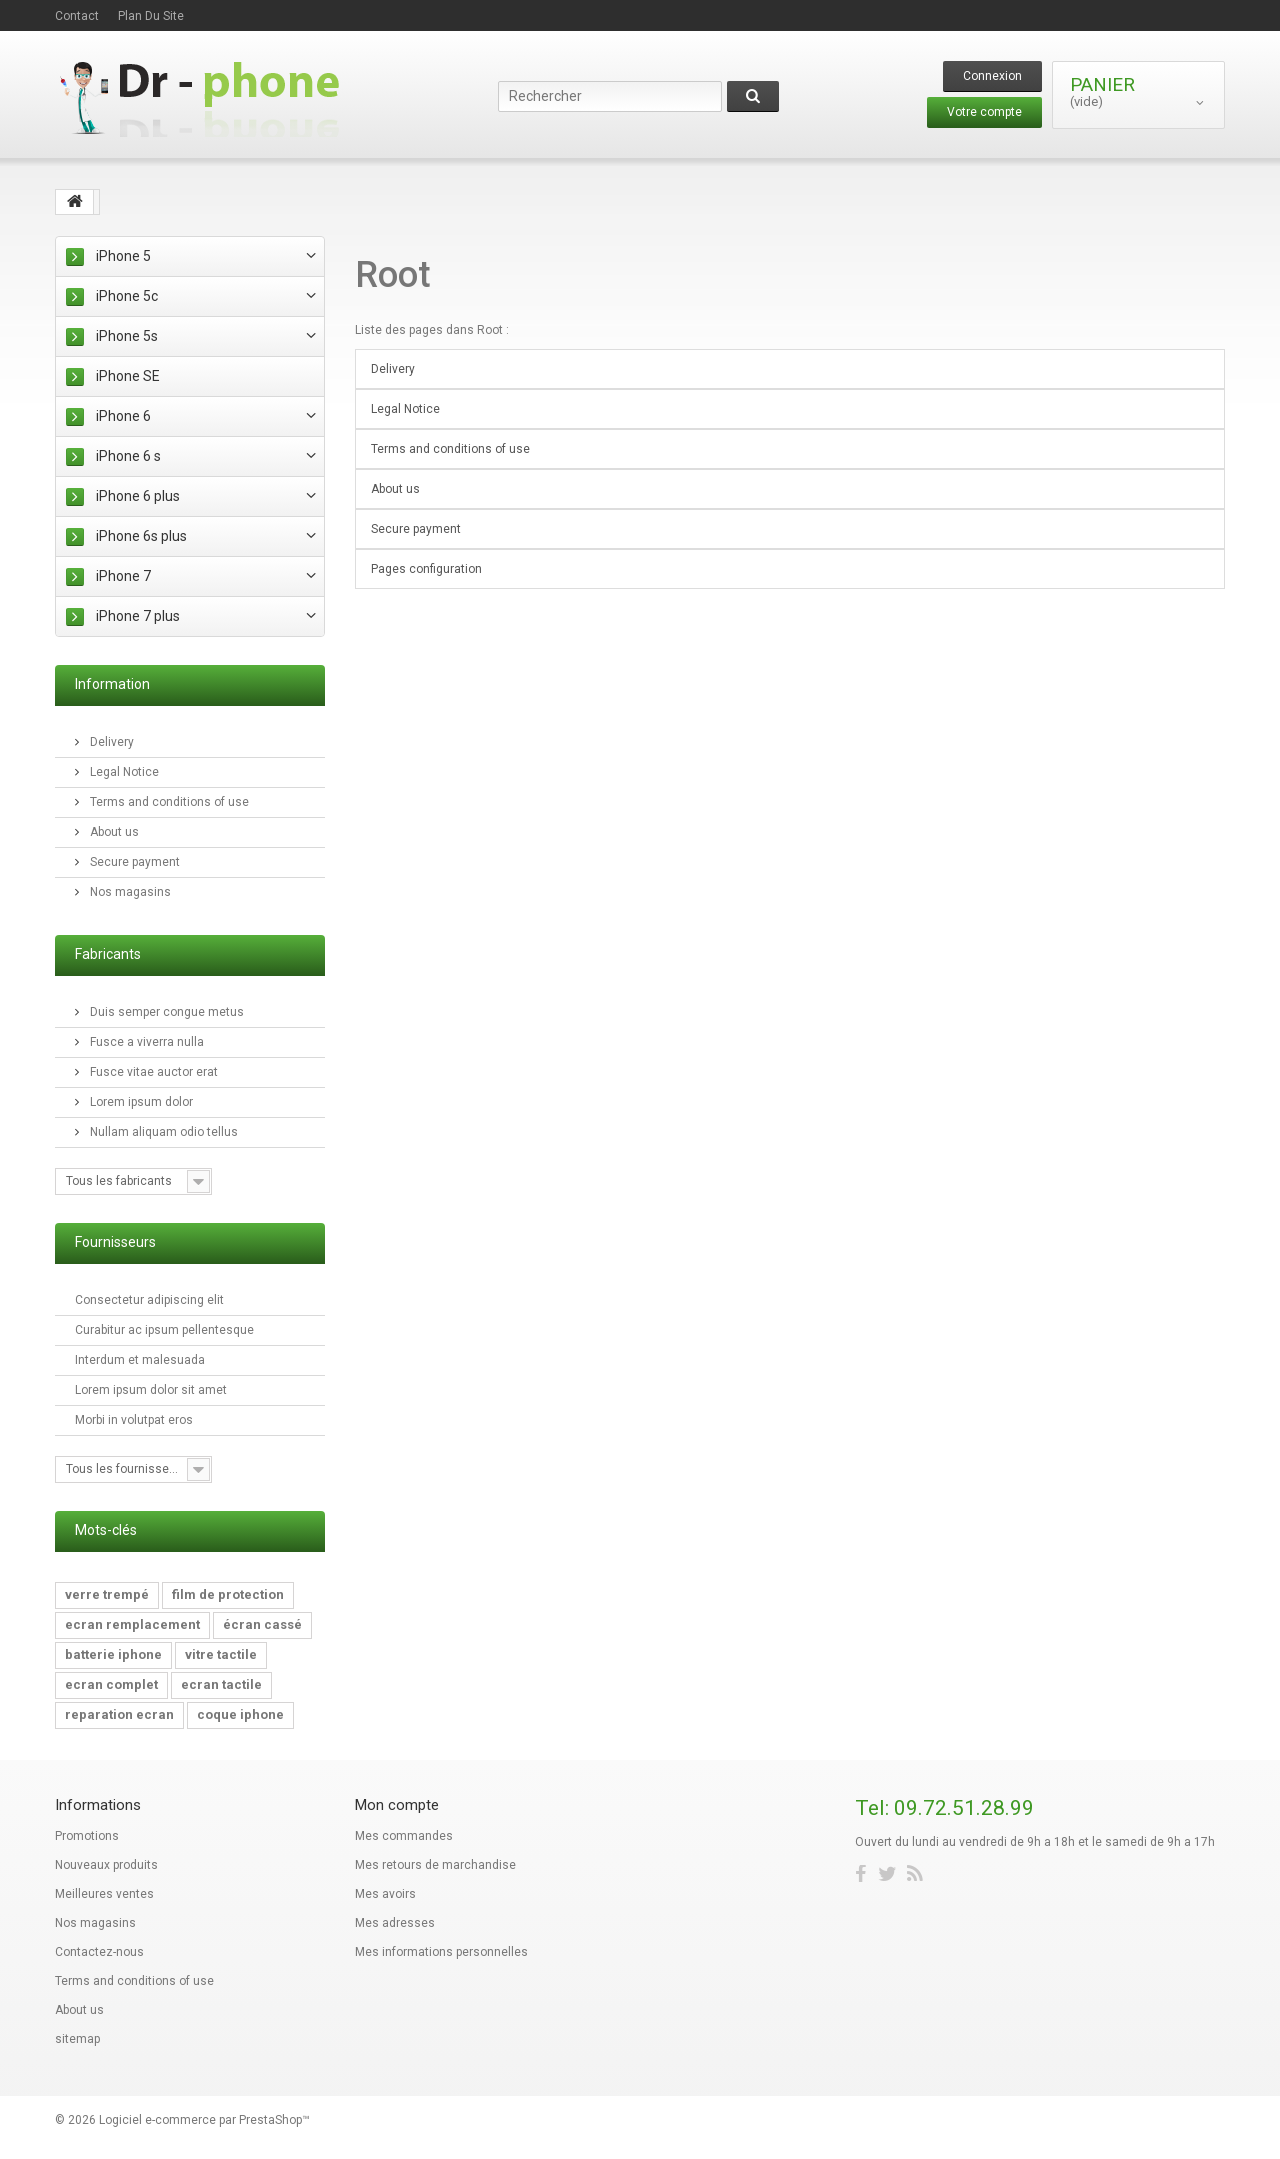 The height and width of the screenshot is (2159, 1280). Describe the element at coordinates (123, 416) in the screenshot. I see `iPhone 6` at that location.